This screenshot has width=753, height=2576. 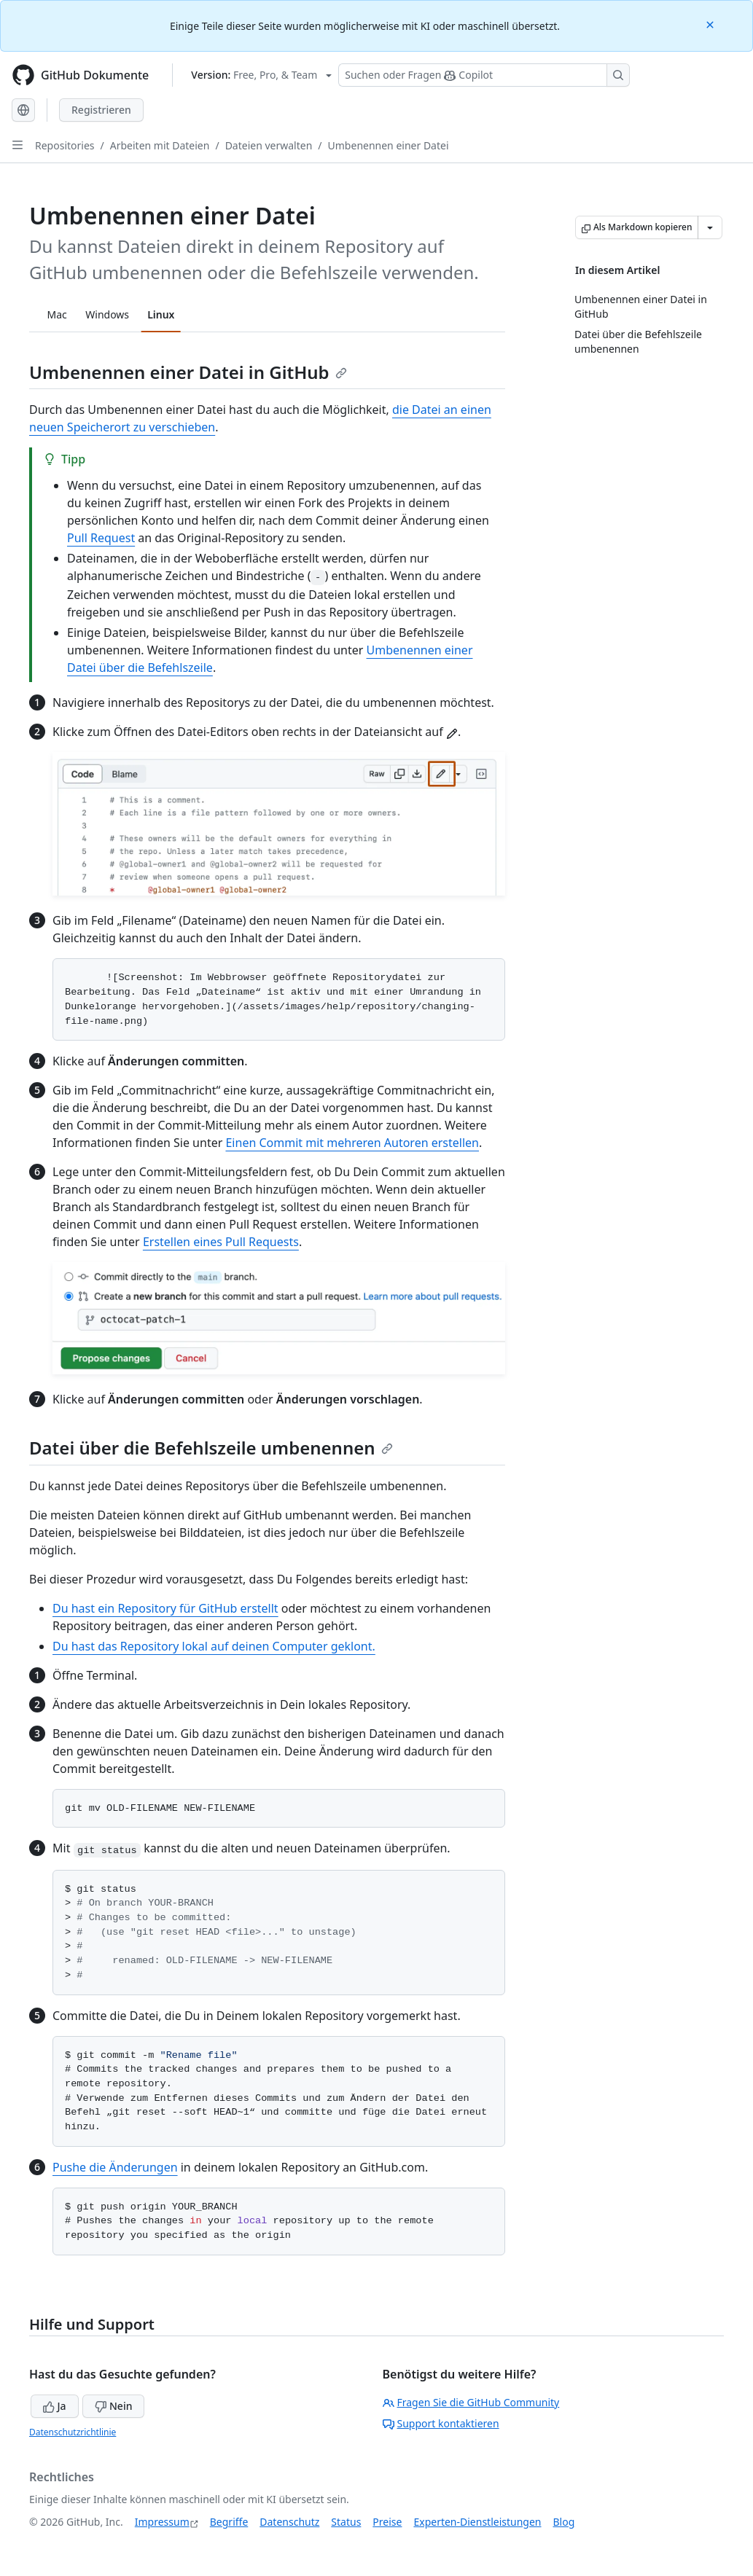 I want to click on Experten-Dienstleistungen, so click(x=477, y=2522).